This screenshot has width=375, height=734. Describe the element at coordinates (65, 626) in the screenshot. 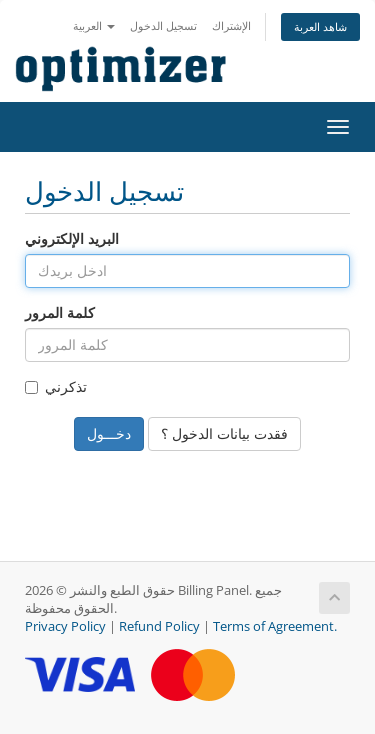

I see `Privacy Policy` at that location.